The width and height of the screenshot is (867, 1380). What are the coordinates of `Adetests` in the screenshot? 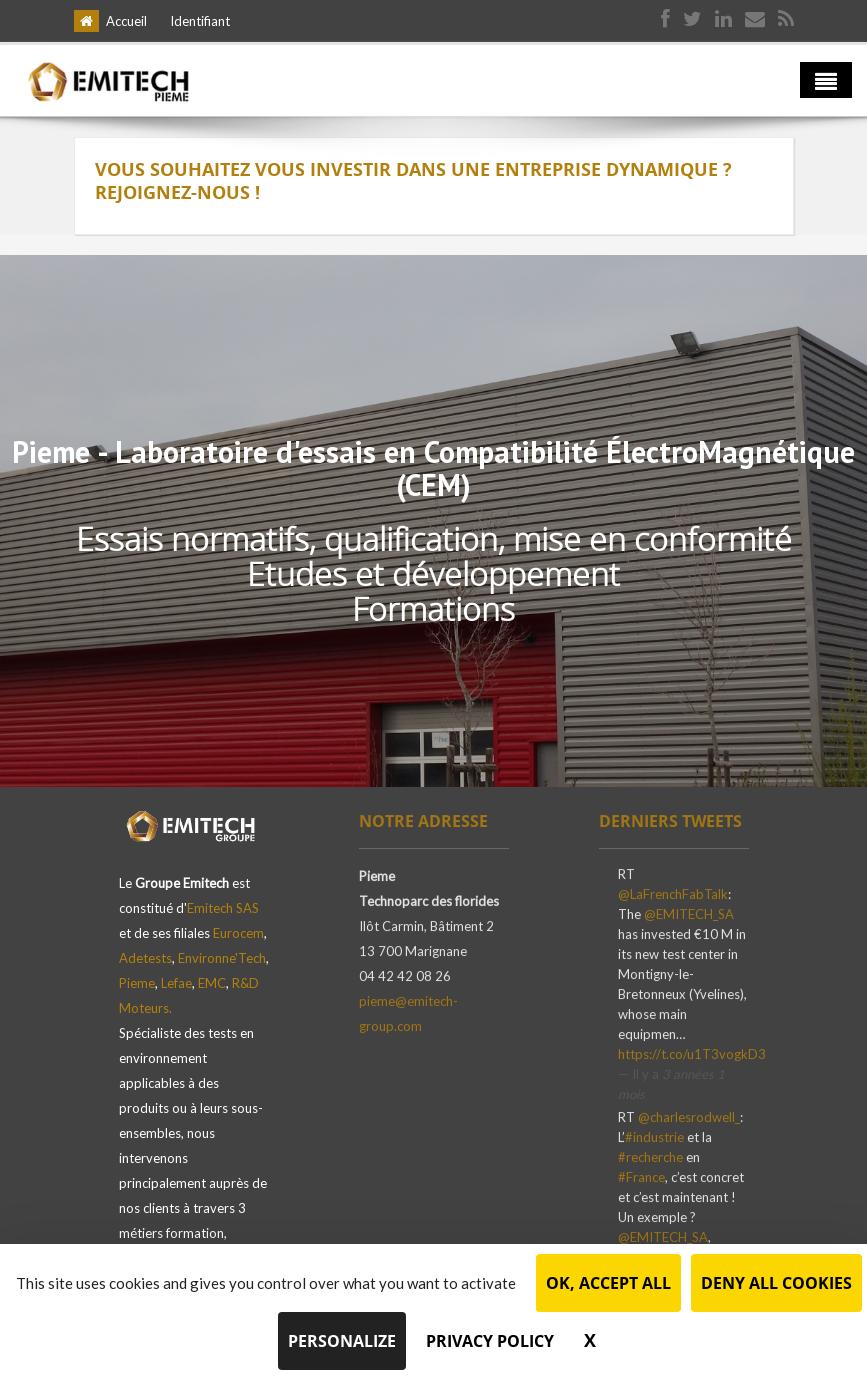 It's located at (145, 958).